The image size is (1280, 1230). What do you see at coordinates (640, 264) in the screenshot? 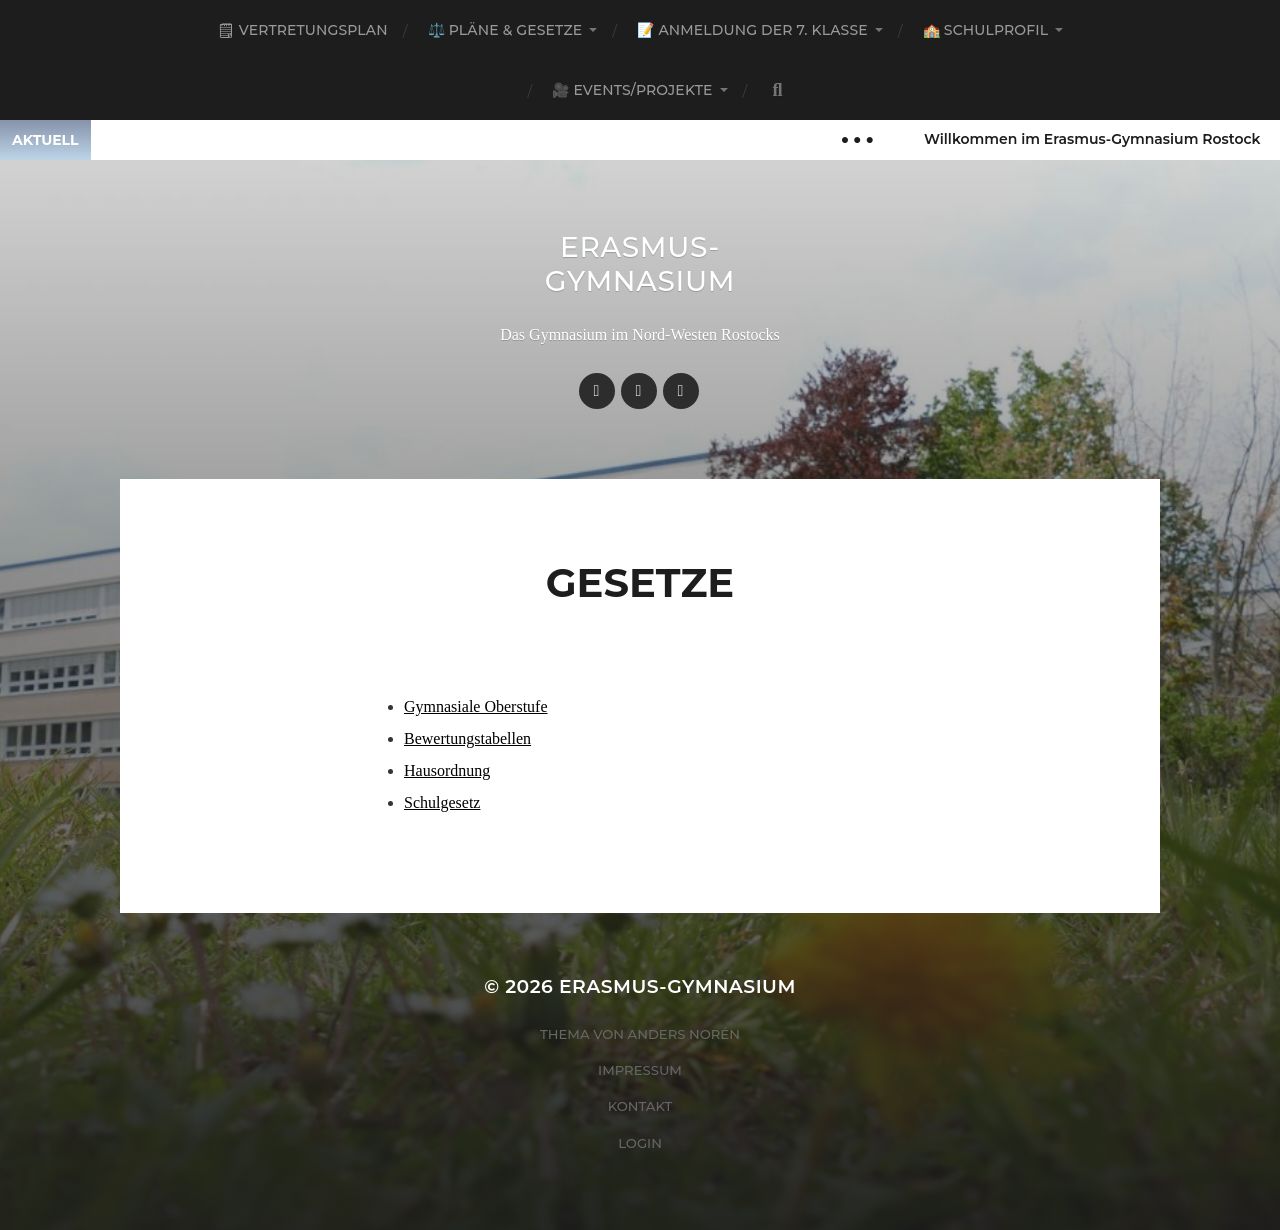
I see `Erasmus-Gymnasium` at bounding box center [640, 264].